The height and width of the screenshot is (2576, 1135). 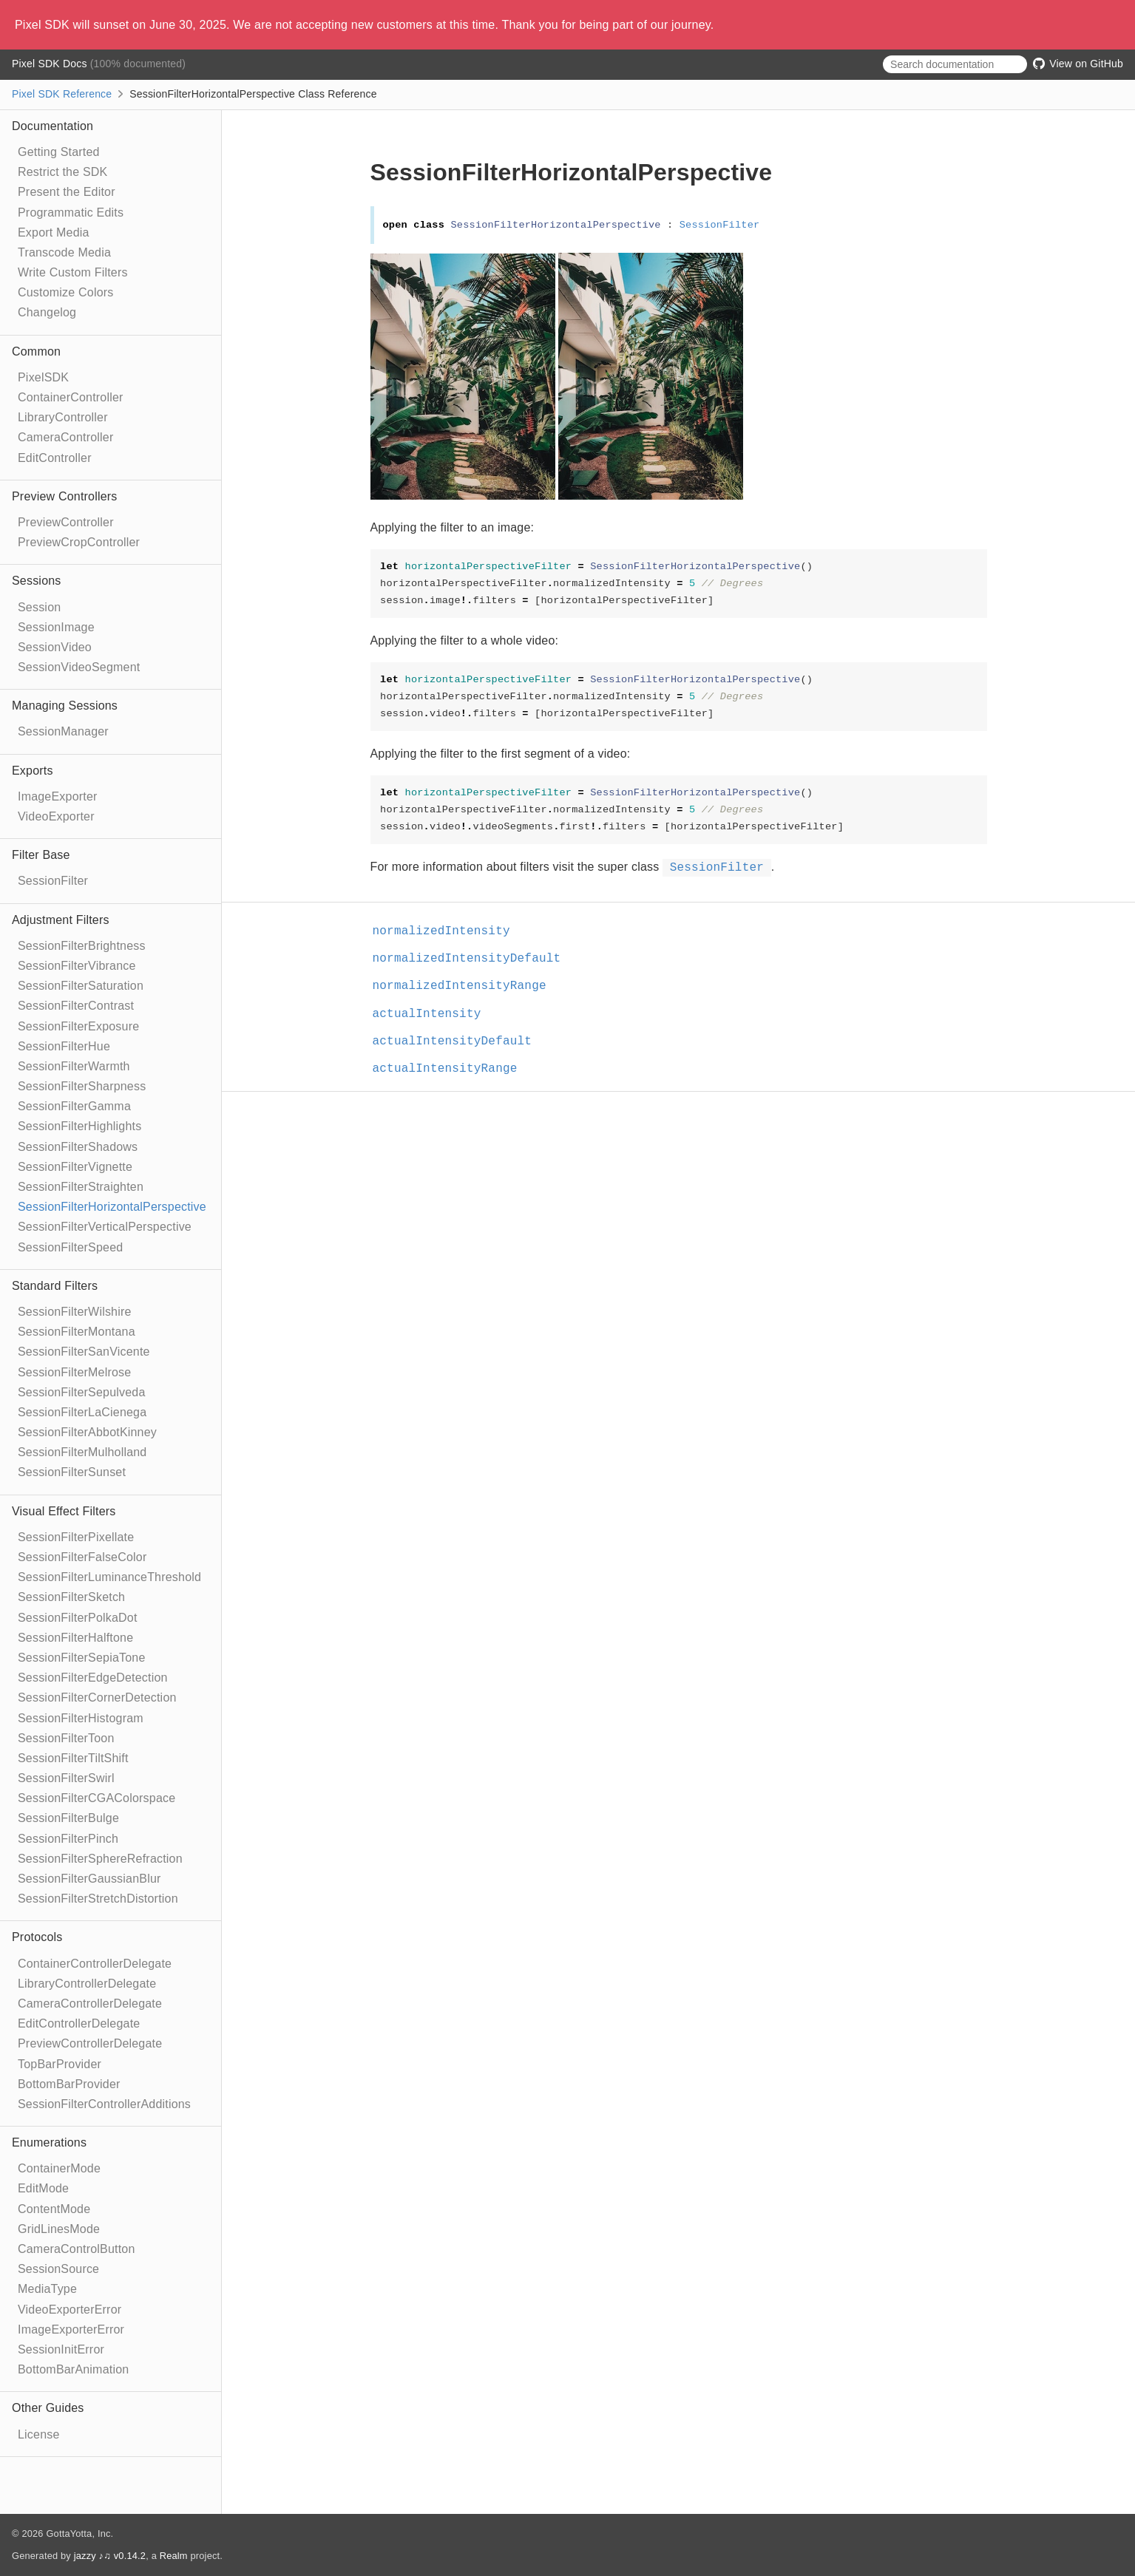 What do you see at coordinates (71, 2329) in the screenshot?
I see `ImageExporterError` at bounding box center [71, 2329].